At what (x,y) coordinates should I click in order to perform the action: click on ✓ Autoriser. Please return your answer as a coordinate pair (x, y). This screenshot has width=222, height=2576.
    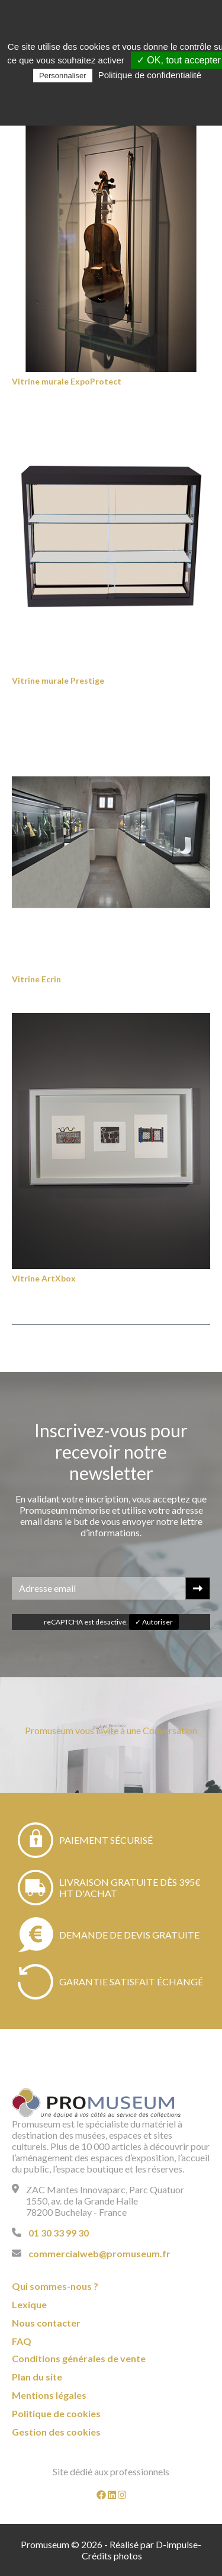
    Looking at the image, I should click on (154, 1621).